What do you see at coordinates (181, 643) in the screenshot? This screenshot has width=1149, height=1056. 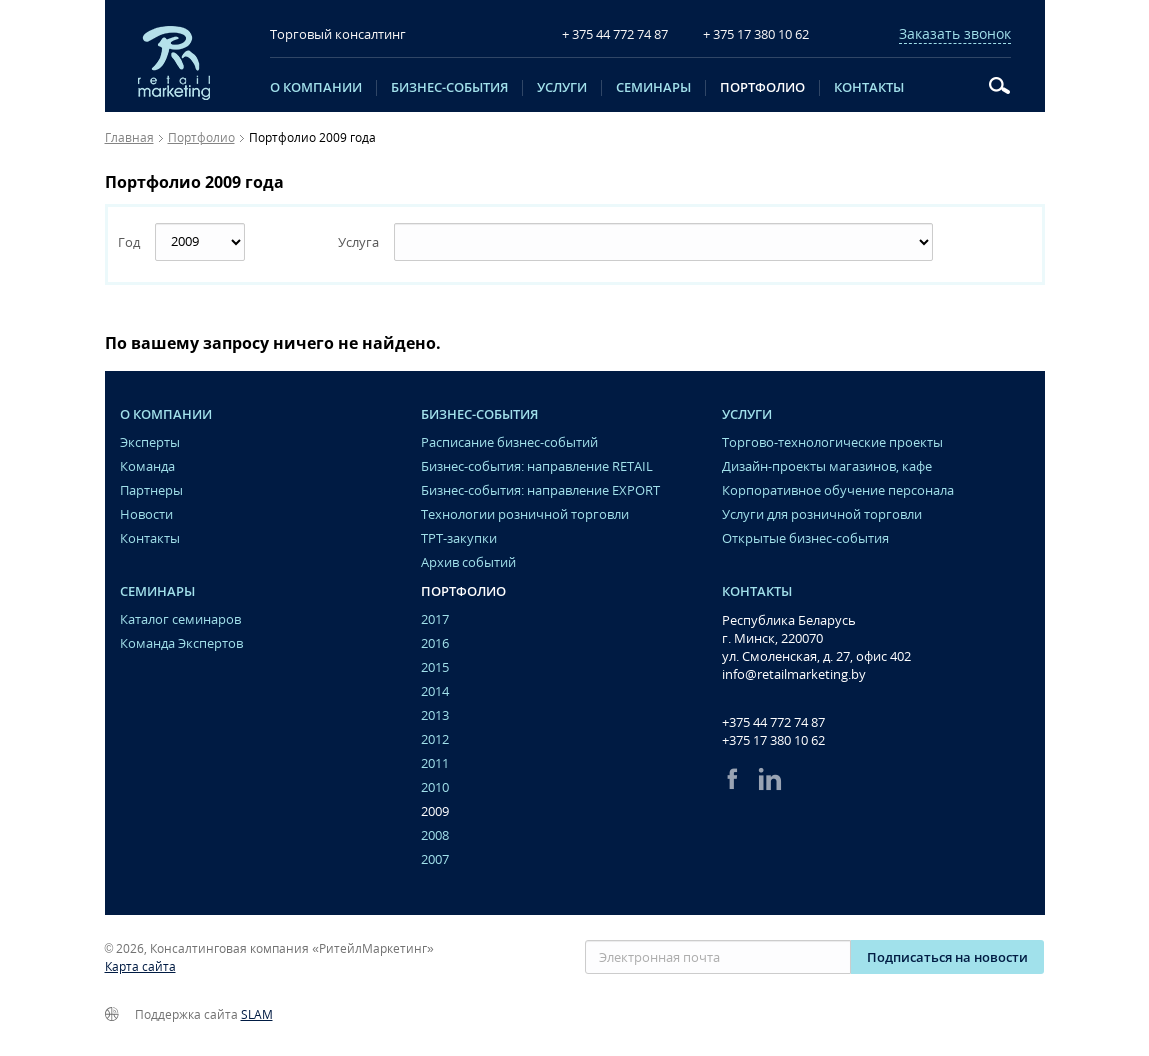 I see `Команда Экспертов` at bounding box center [181, 643].